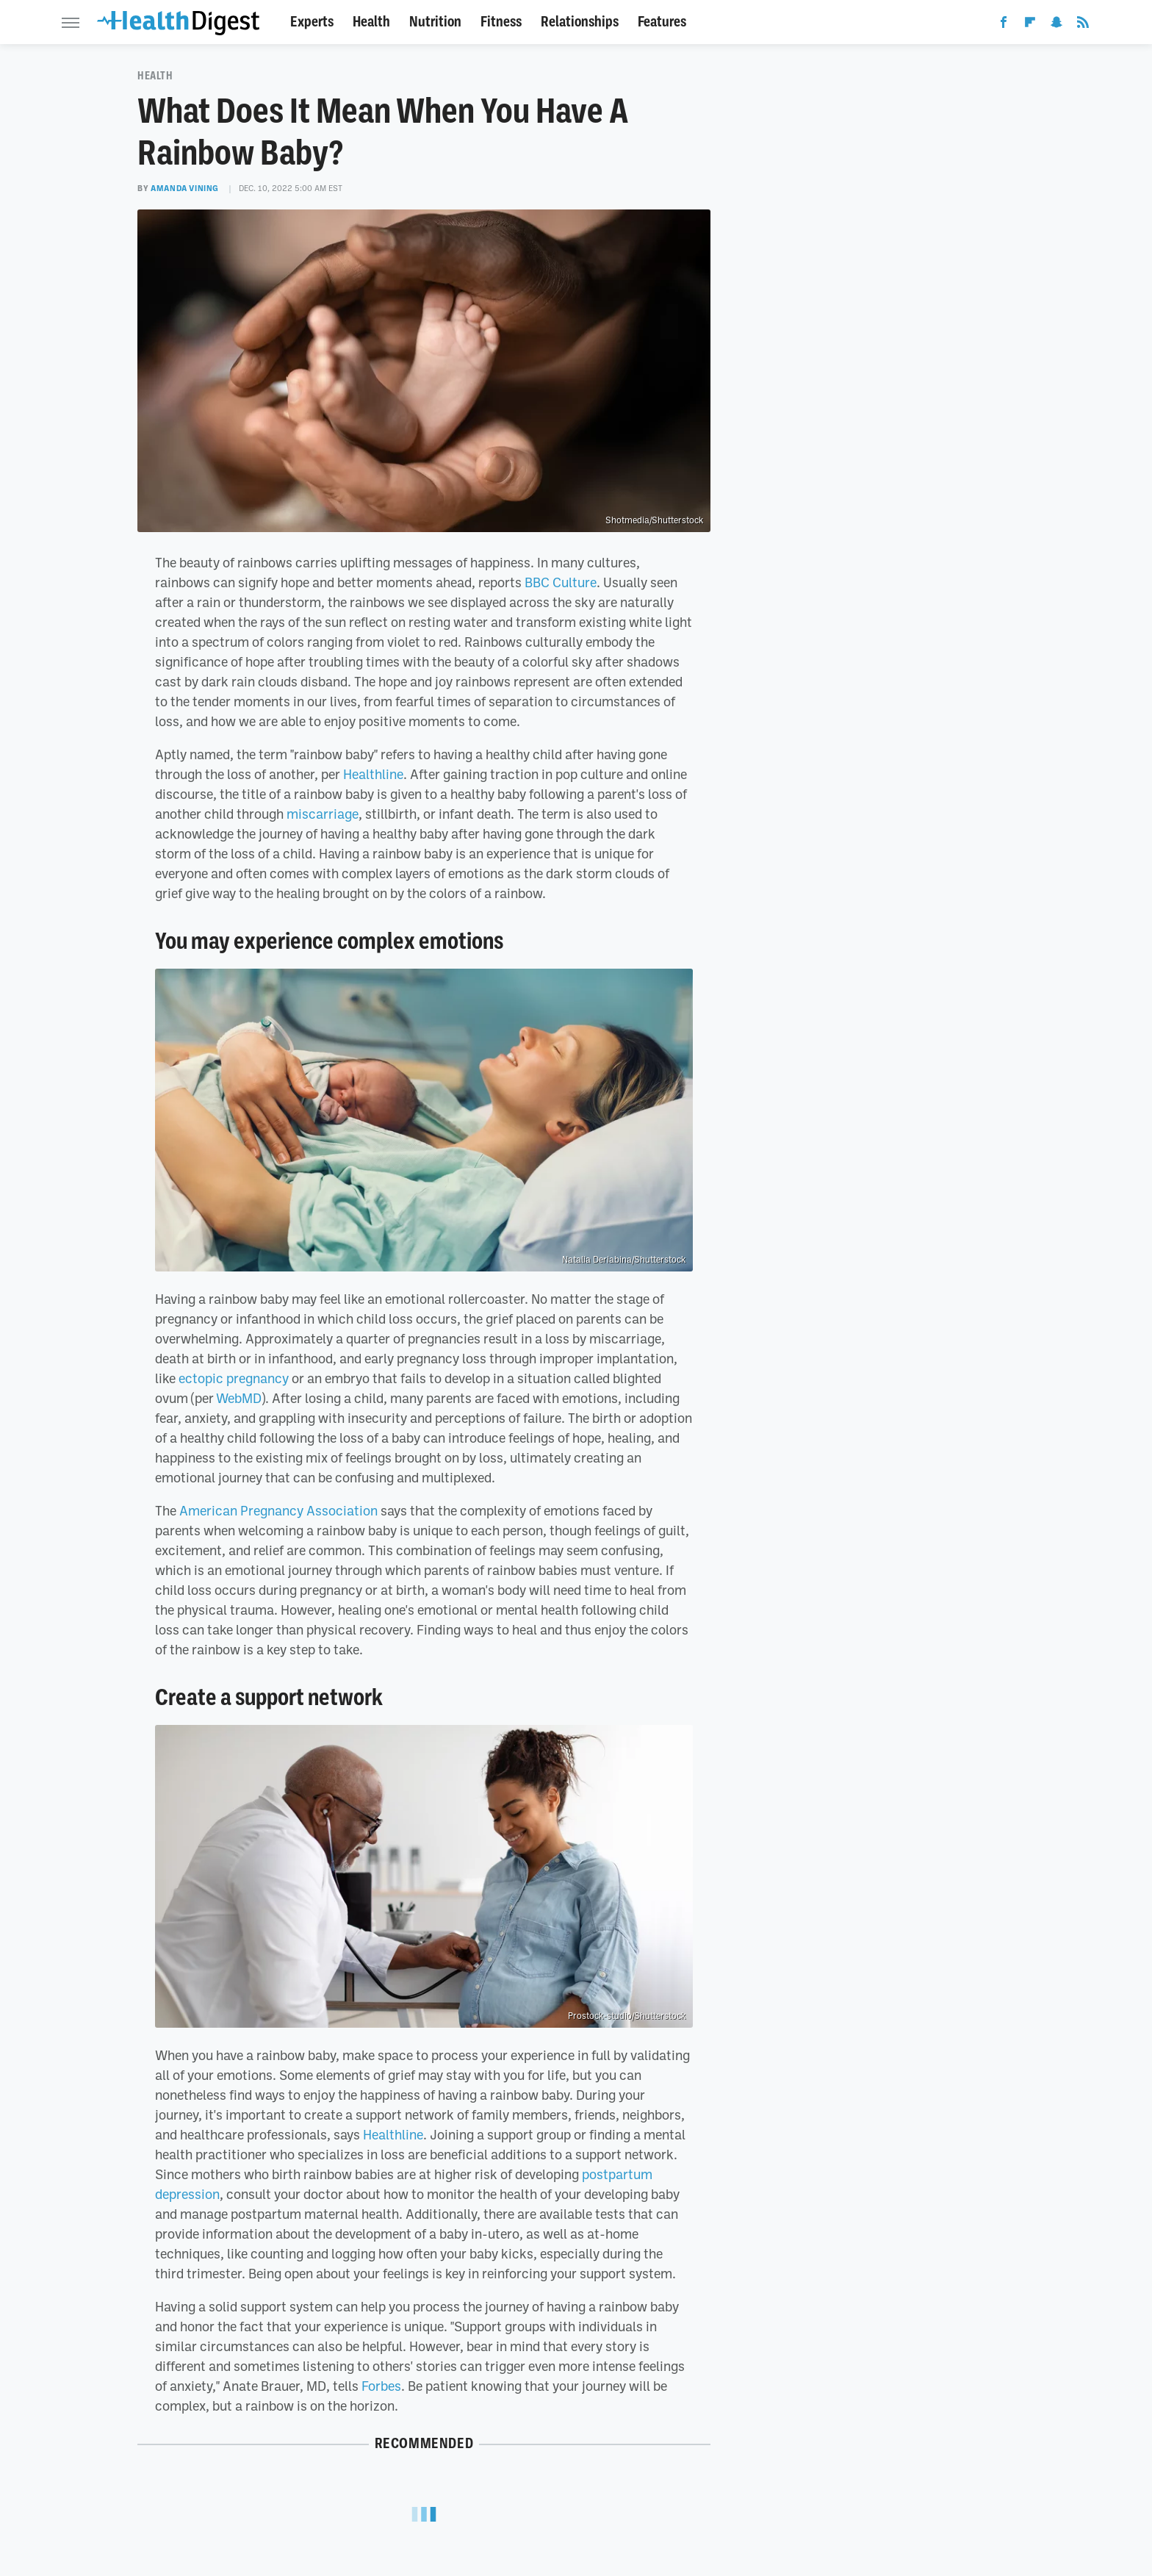 The height and width of the screenshot is (2576, 1152). What do you see at coordinates (234, 1378) in the screenshot?
I see `ectopic pregnancy` at bounding box center [234, 1378].